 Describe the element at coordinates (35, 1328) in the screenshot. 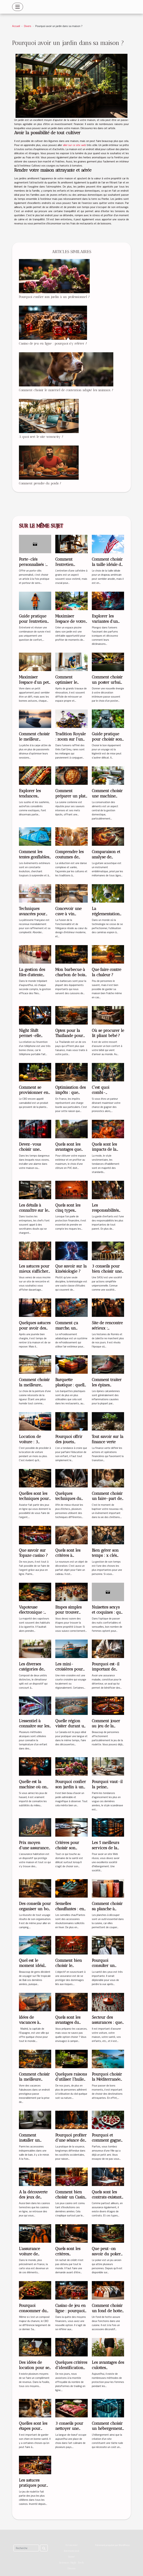

I see `Quelques astuces pour avoir des nuits paisibles` at that location.